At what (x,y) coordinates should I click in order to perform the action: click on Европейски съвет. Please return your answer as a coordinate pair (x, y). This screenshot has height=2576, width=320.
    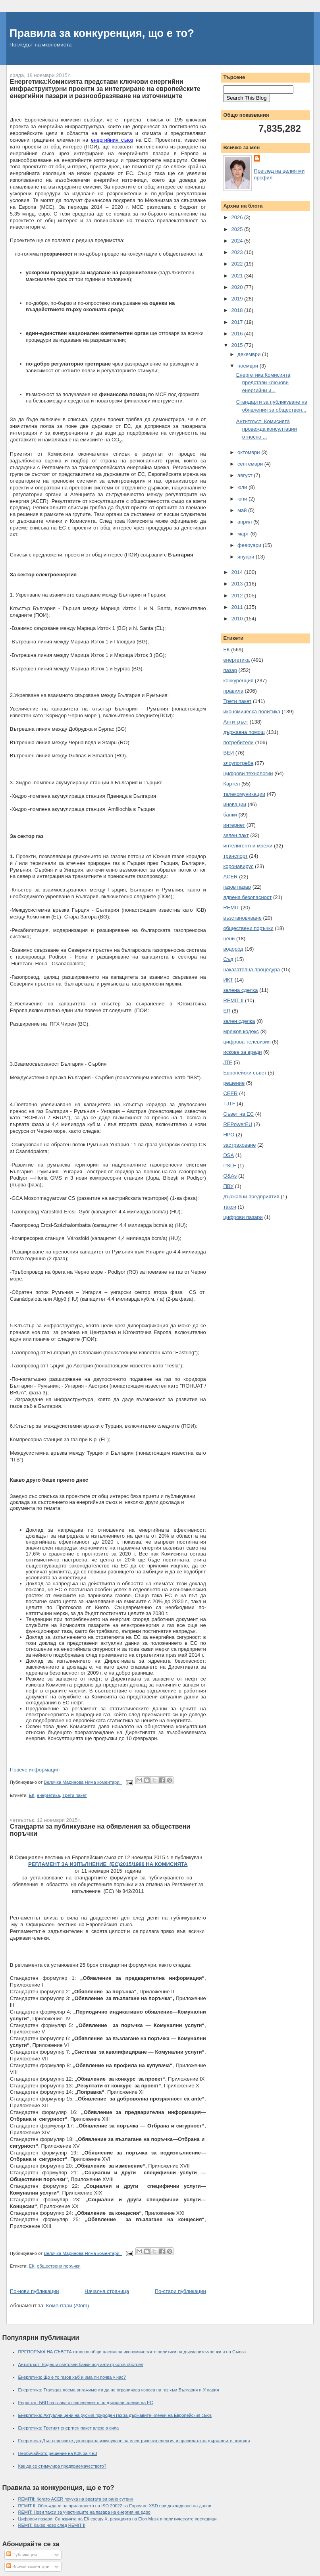
    Looking at the image, I should click on (244, 1073).